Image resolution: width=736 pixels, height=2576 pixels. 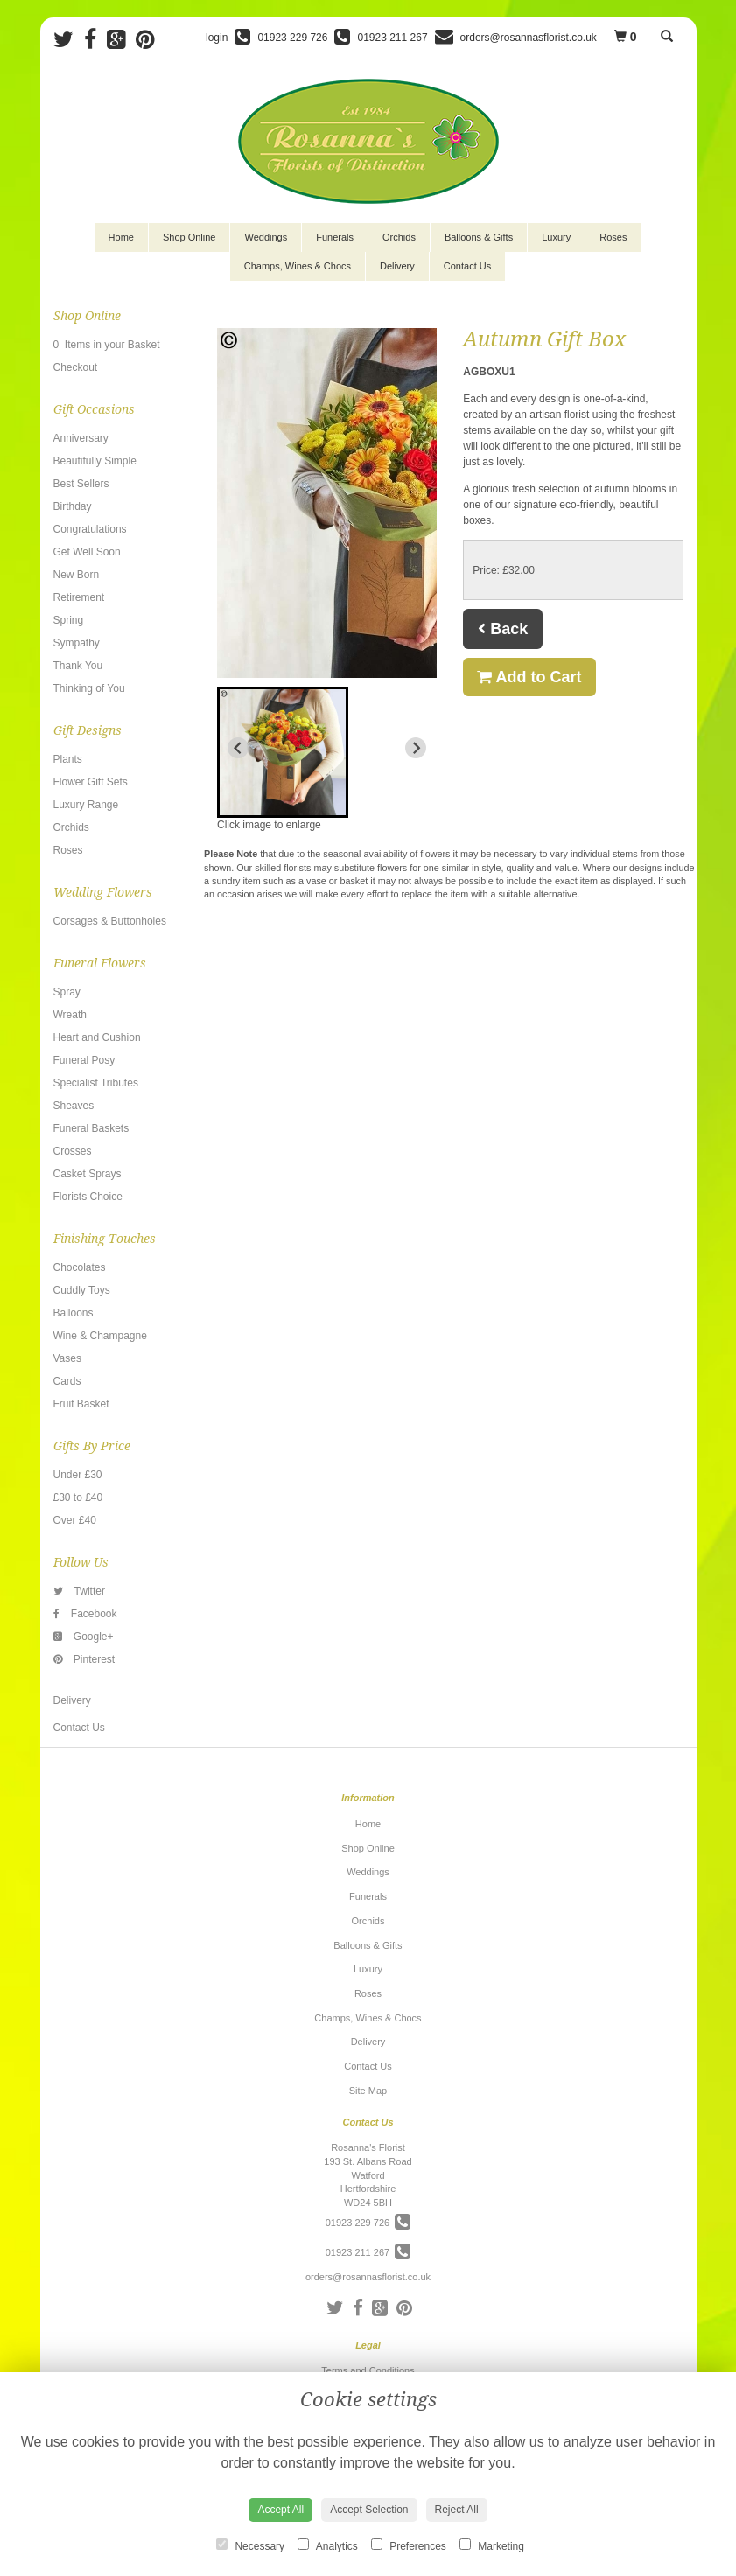 I want to click on [button], so click(x=282, y=752).